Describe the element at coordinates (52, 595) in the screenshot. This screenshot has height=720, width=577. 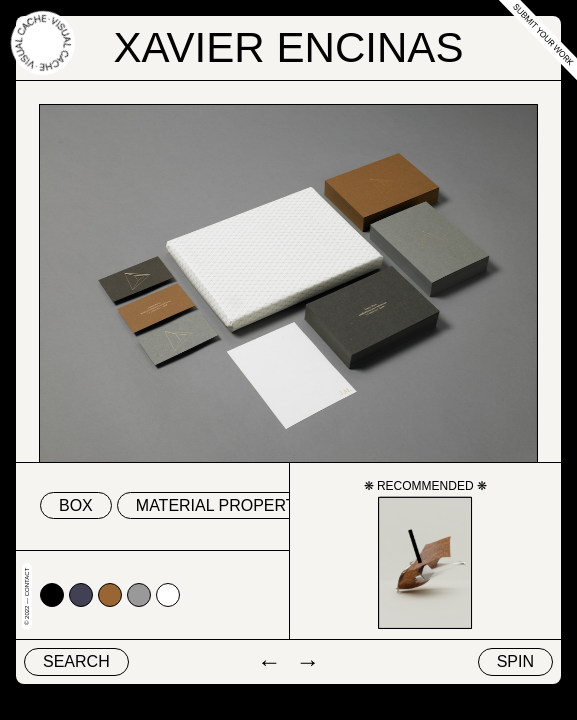
I see `#000000` at that location.